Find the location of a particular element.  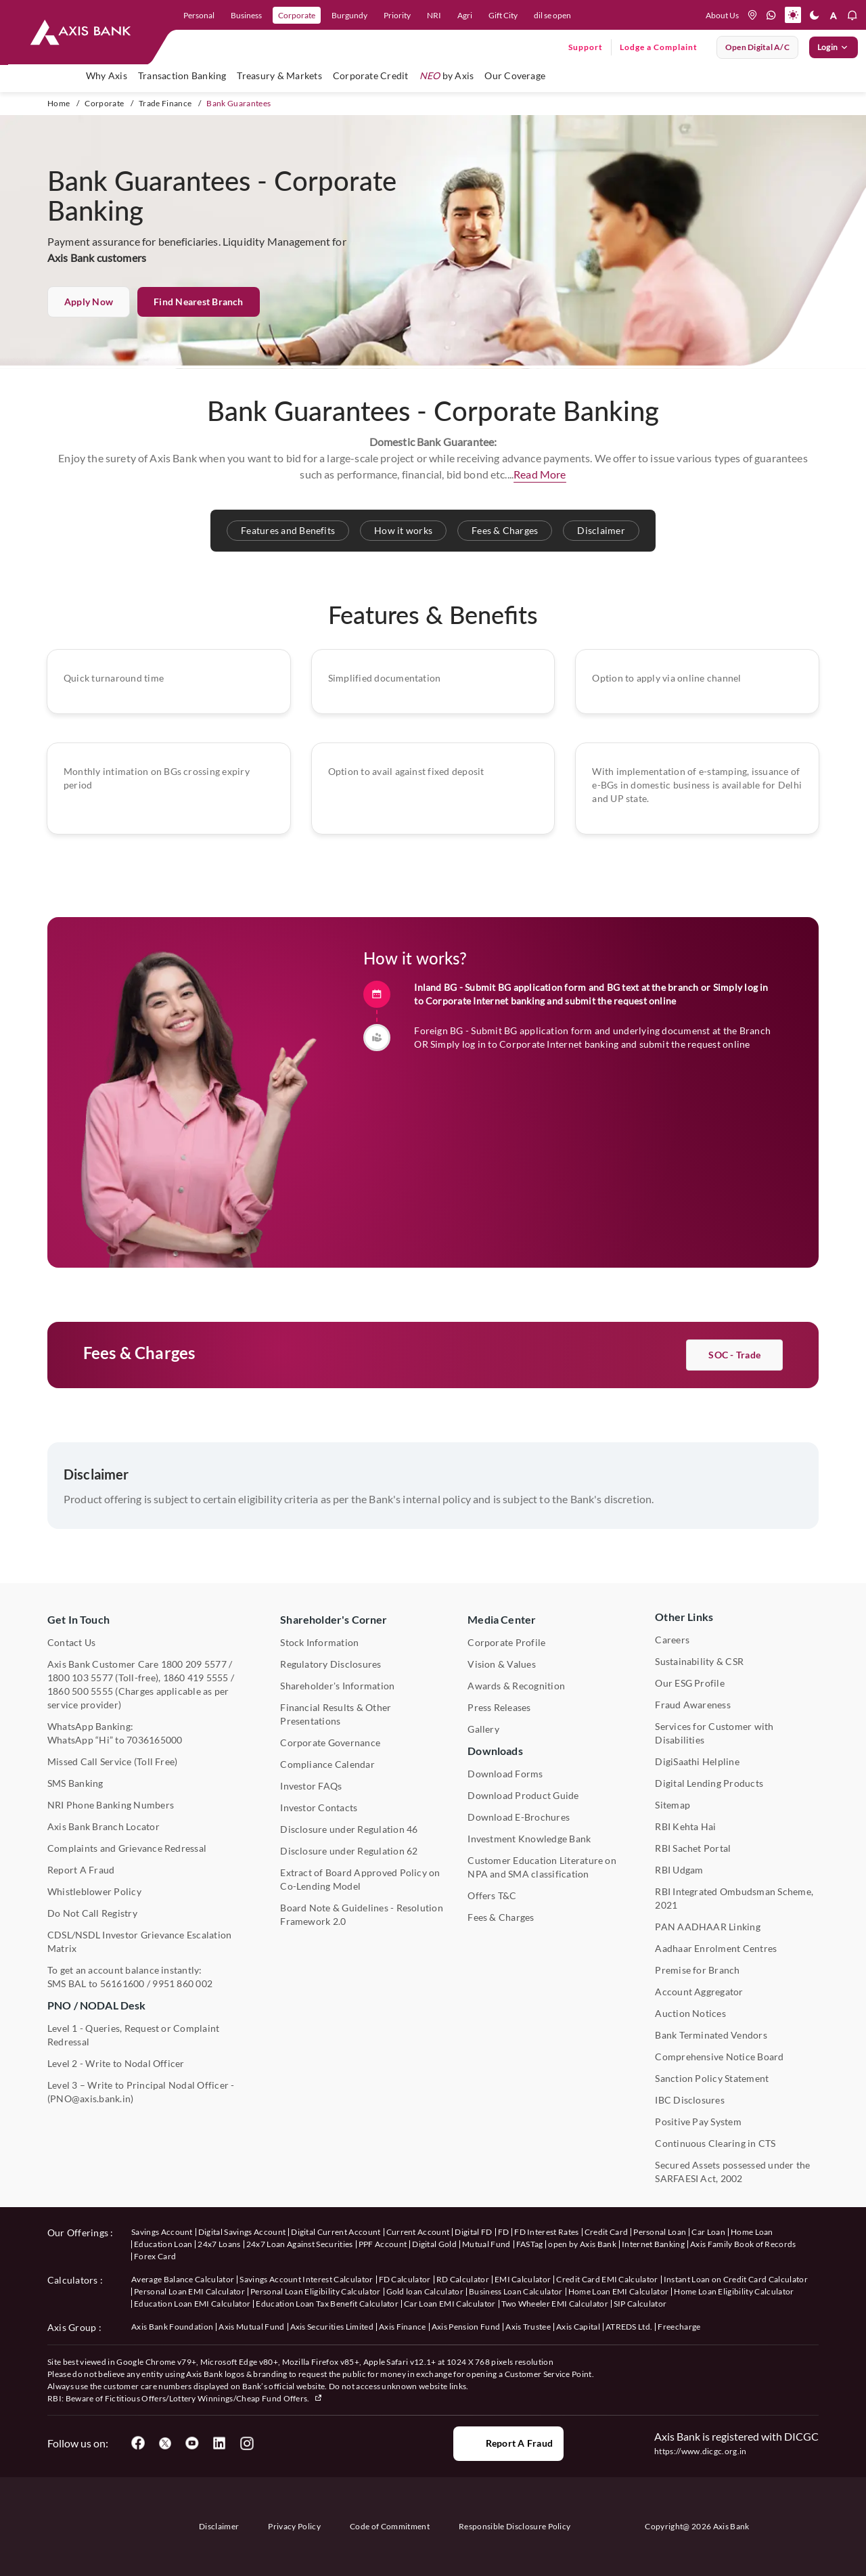

RD Calculator [User clicks on RD Calculator under Calculators] is located at coordinates (462, 2279).